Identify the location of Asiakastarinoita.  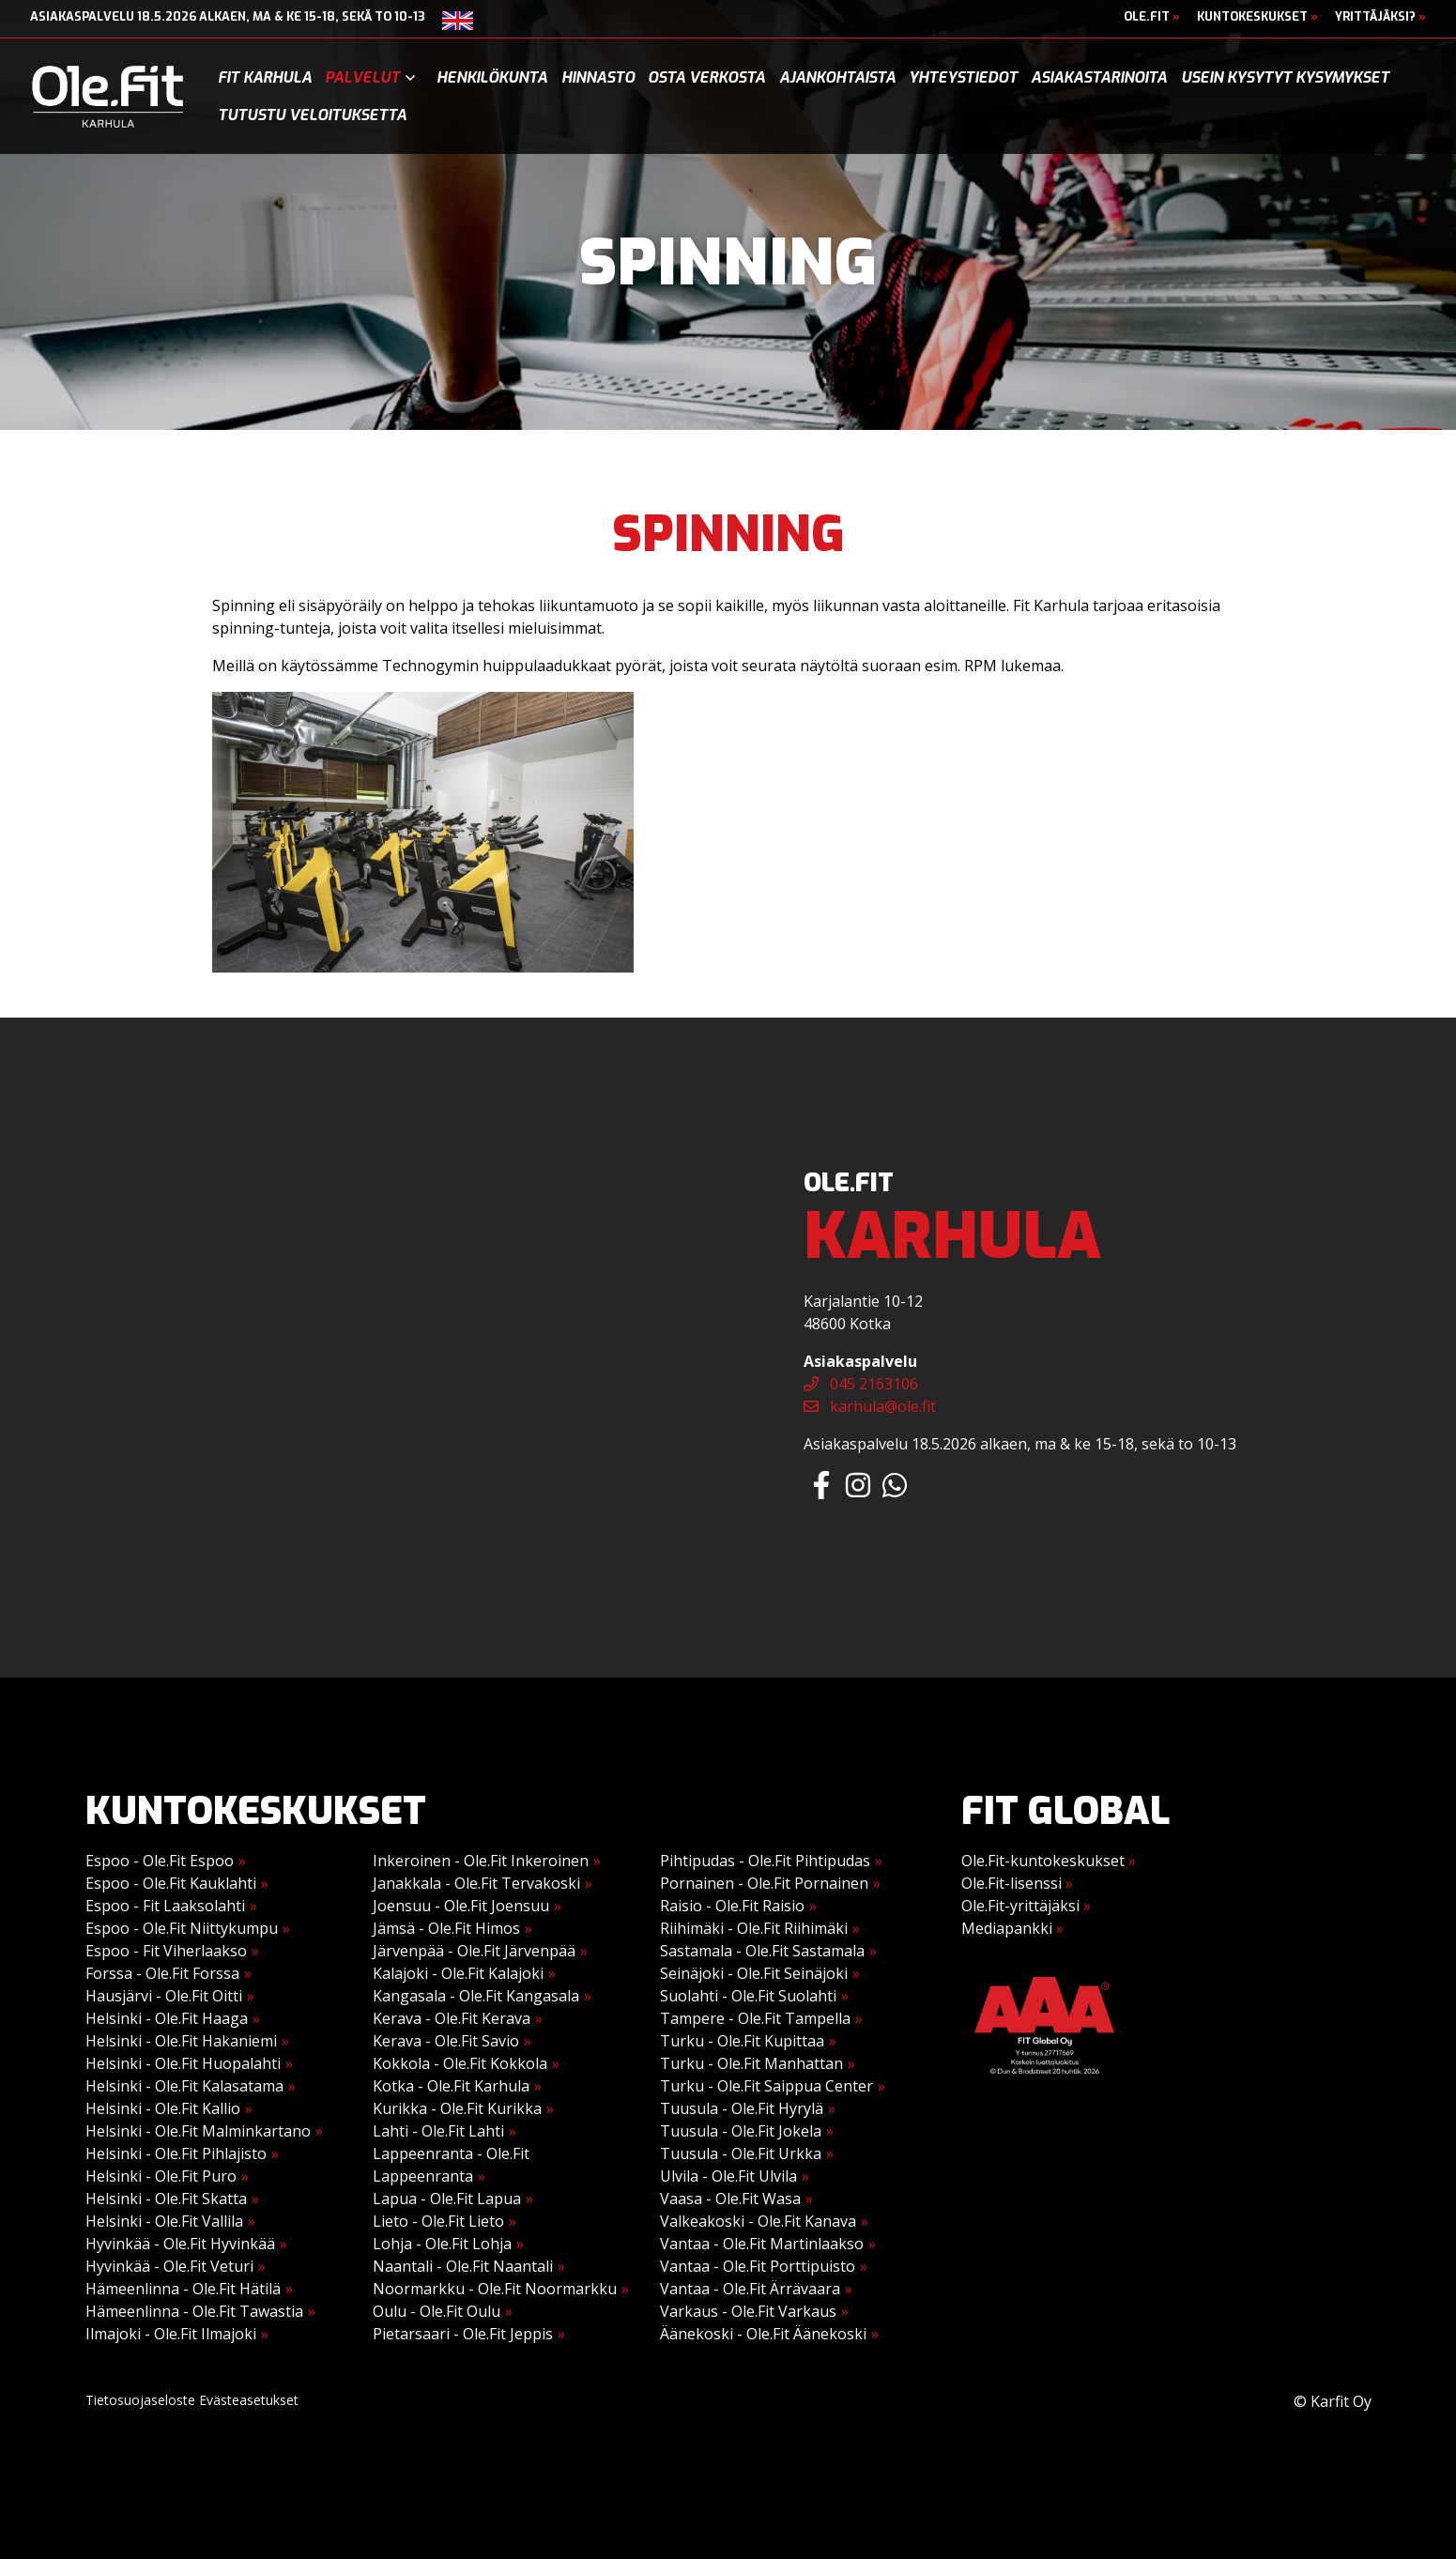
(1099, 77).